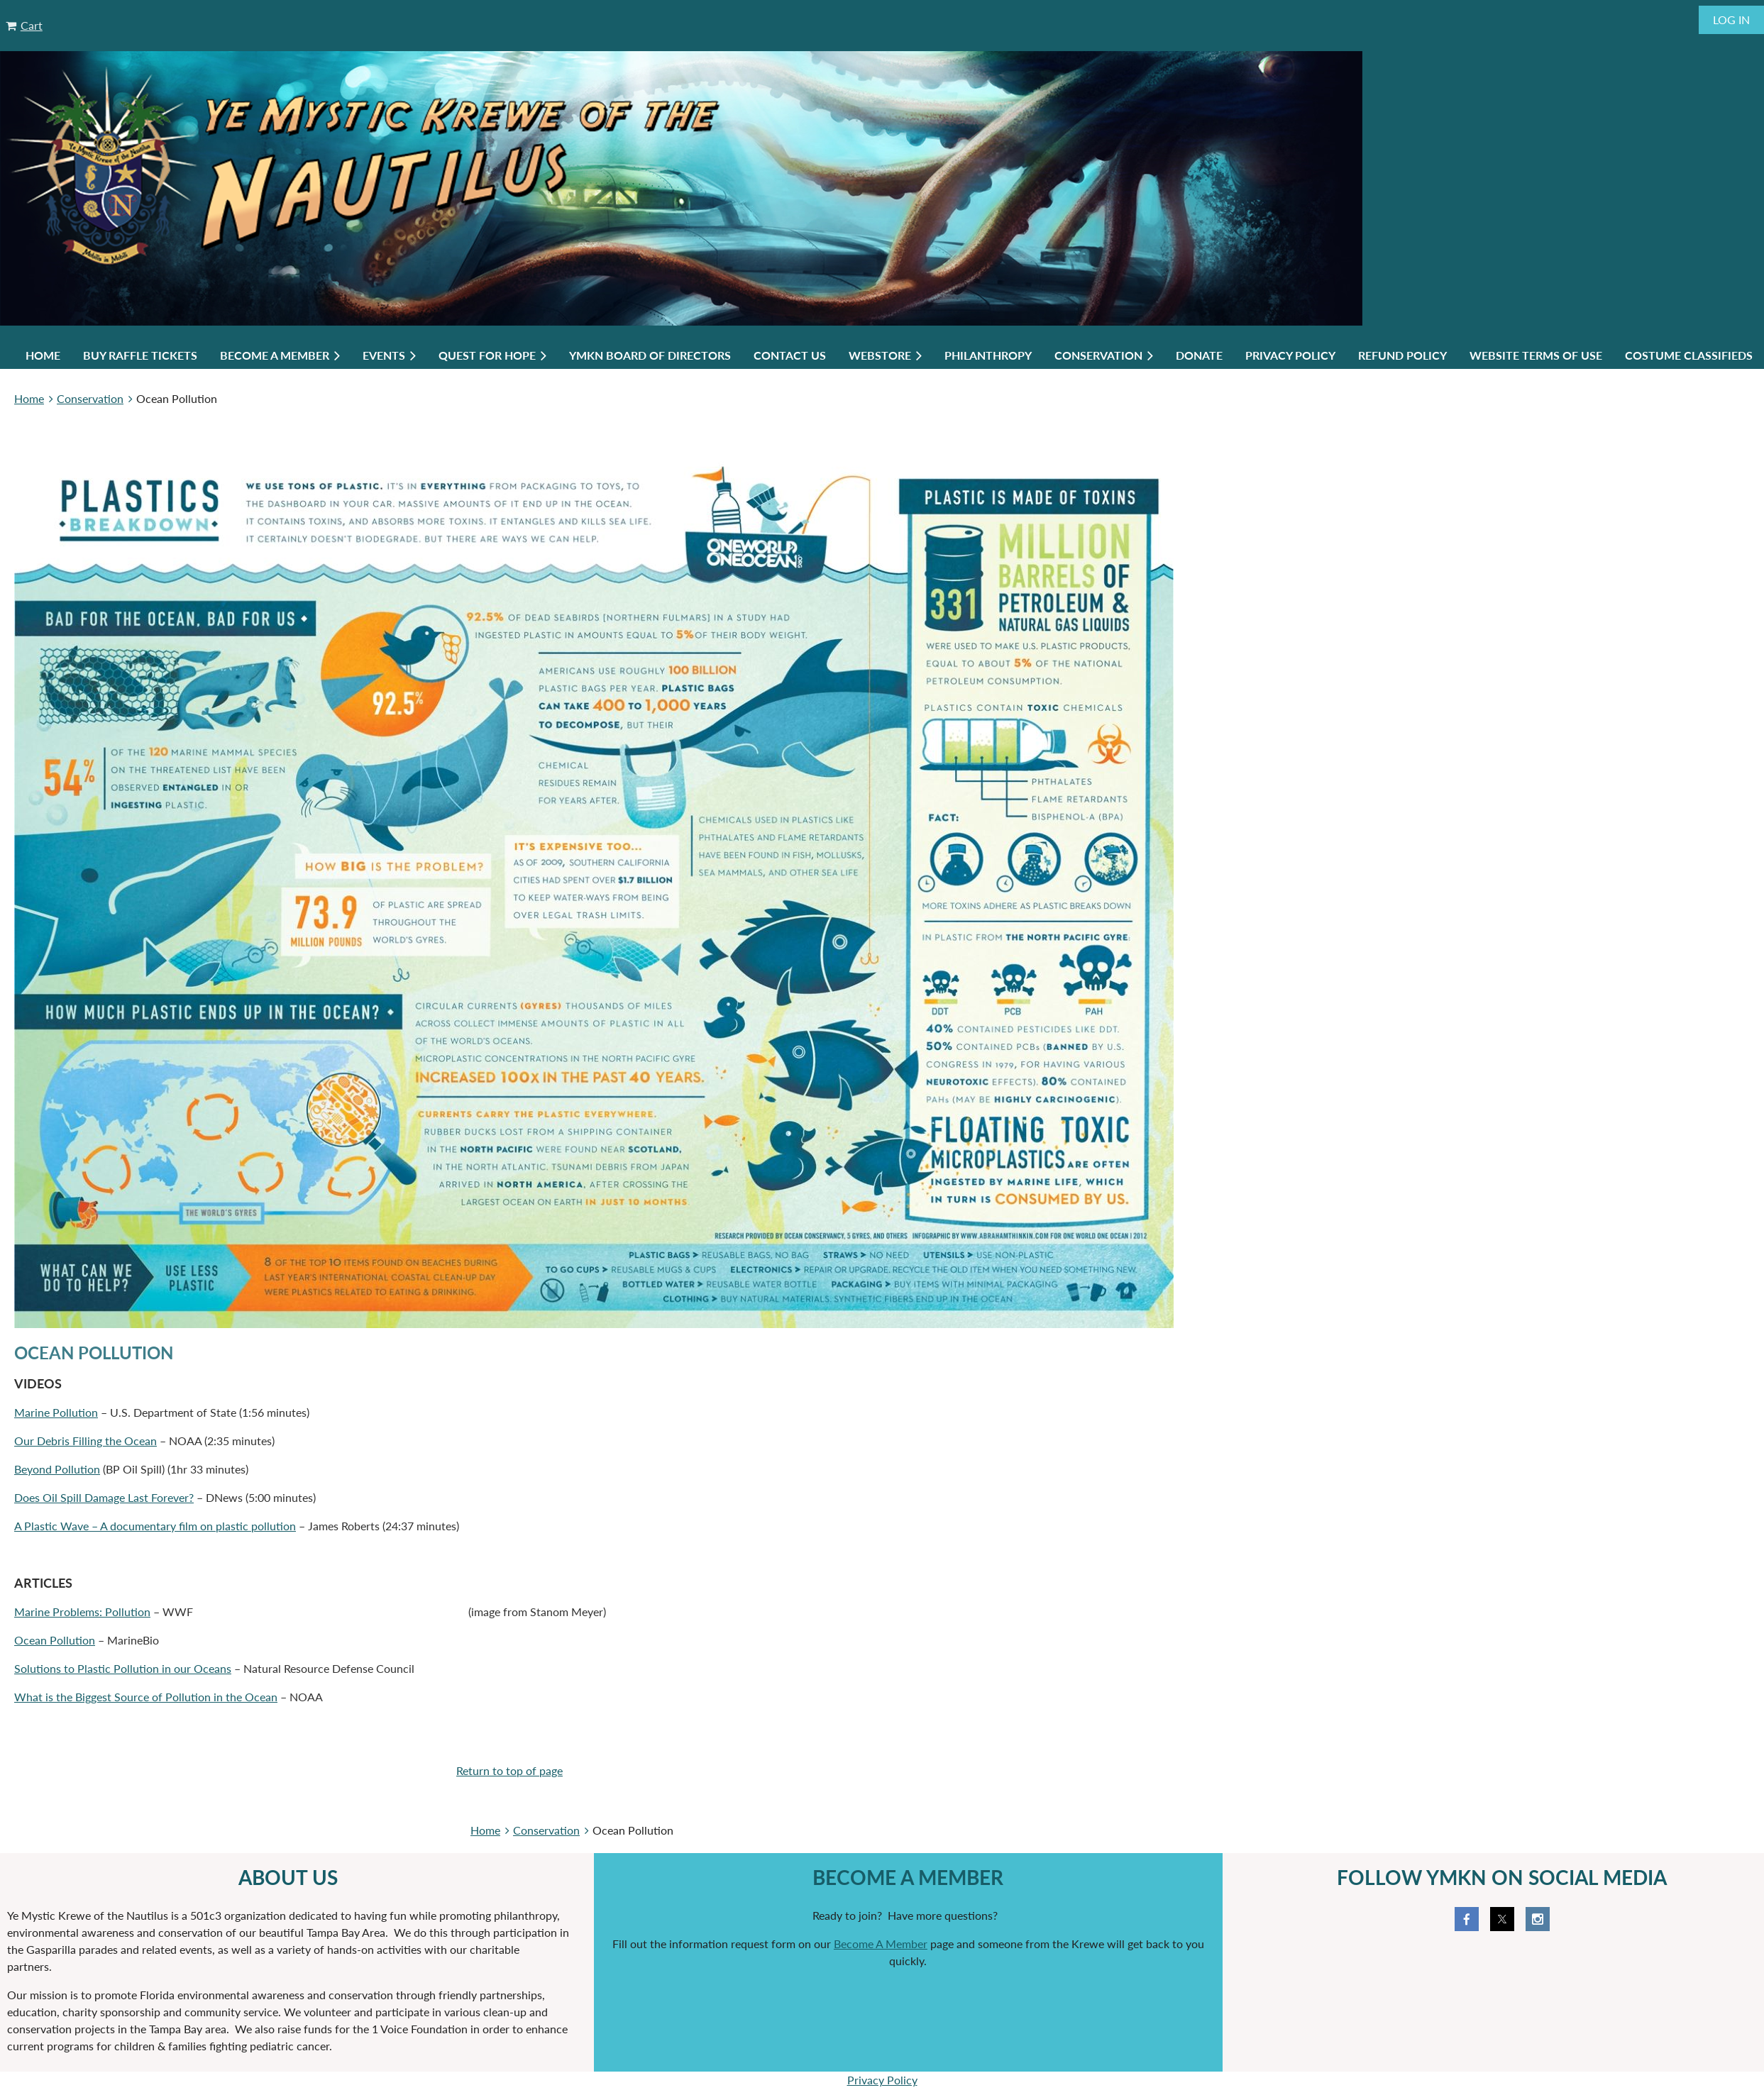  What do you see at coordinates (509, 1770) in the screenshot?
I see `Return to top of page` at bounding box center [509, 1770].